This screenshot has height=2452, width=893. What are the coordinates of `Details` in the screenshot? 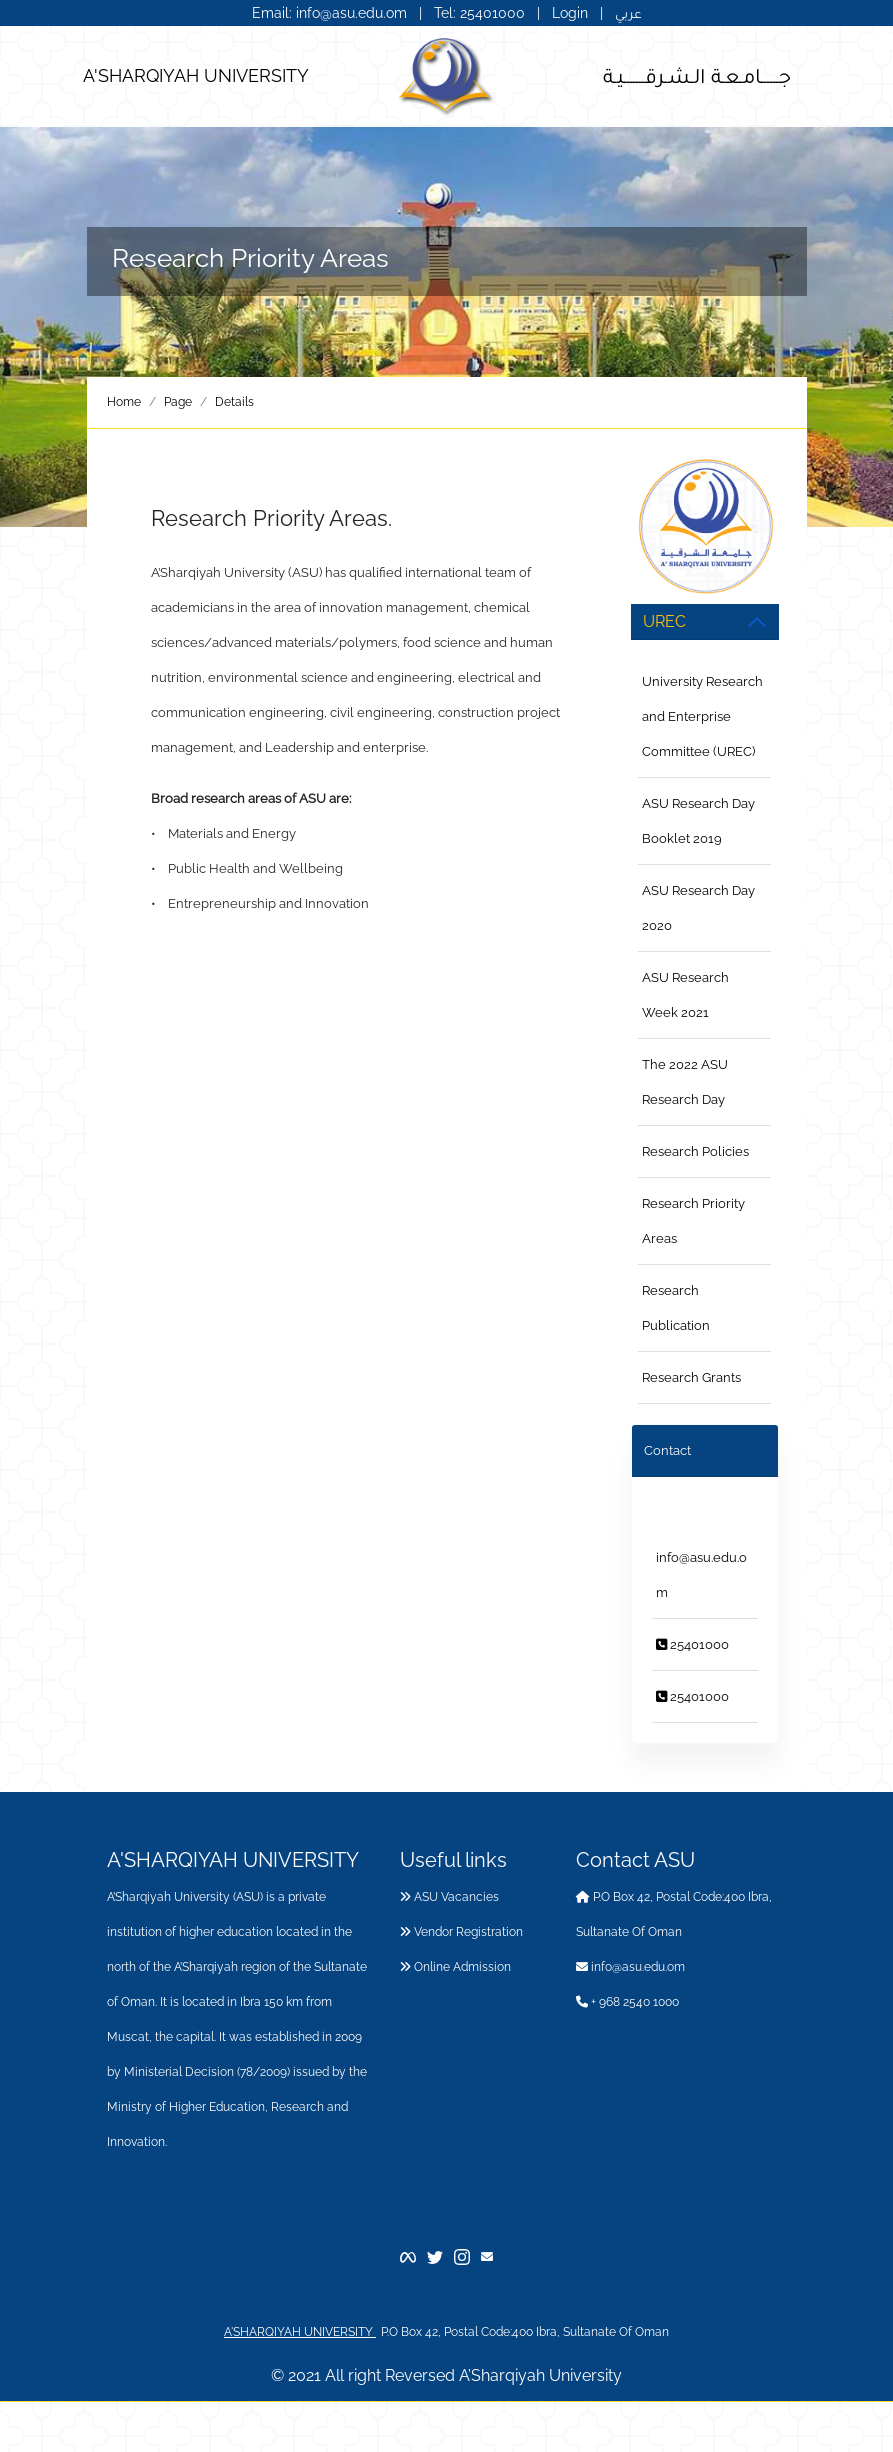 It's located at (234, 402).